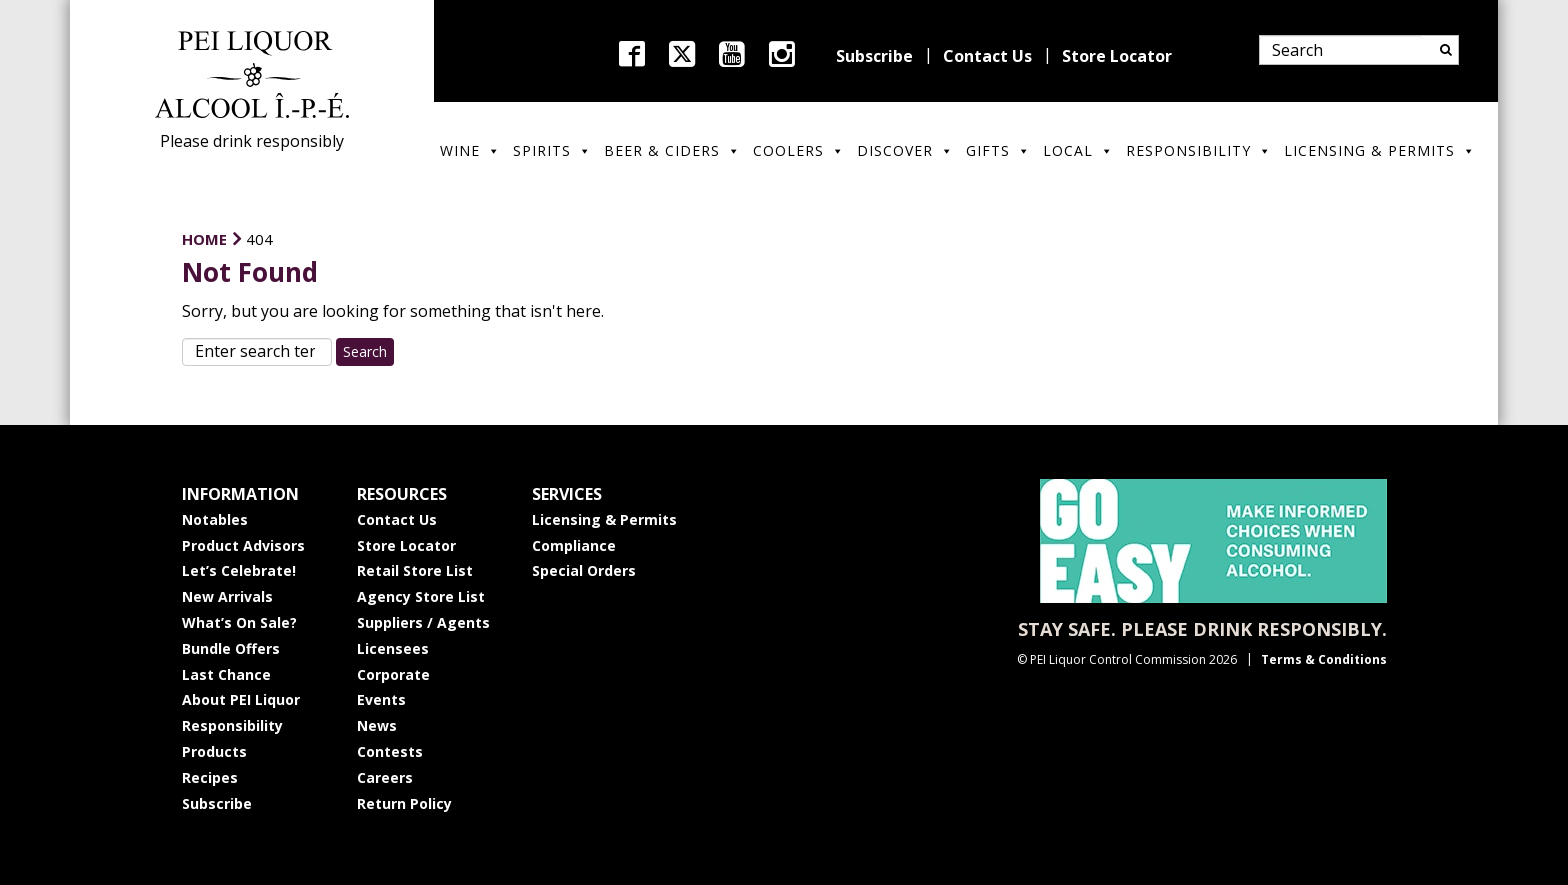 The image size is (1568, 885). I want to click on Return Policy, so click(404, 803).